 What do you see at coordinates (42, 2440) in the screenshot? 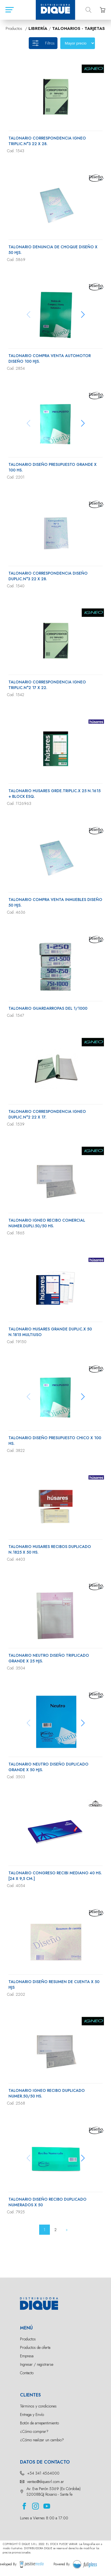
I see `¿Cómo realizar un cambio?` at bounding box center [42, 2440].